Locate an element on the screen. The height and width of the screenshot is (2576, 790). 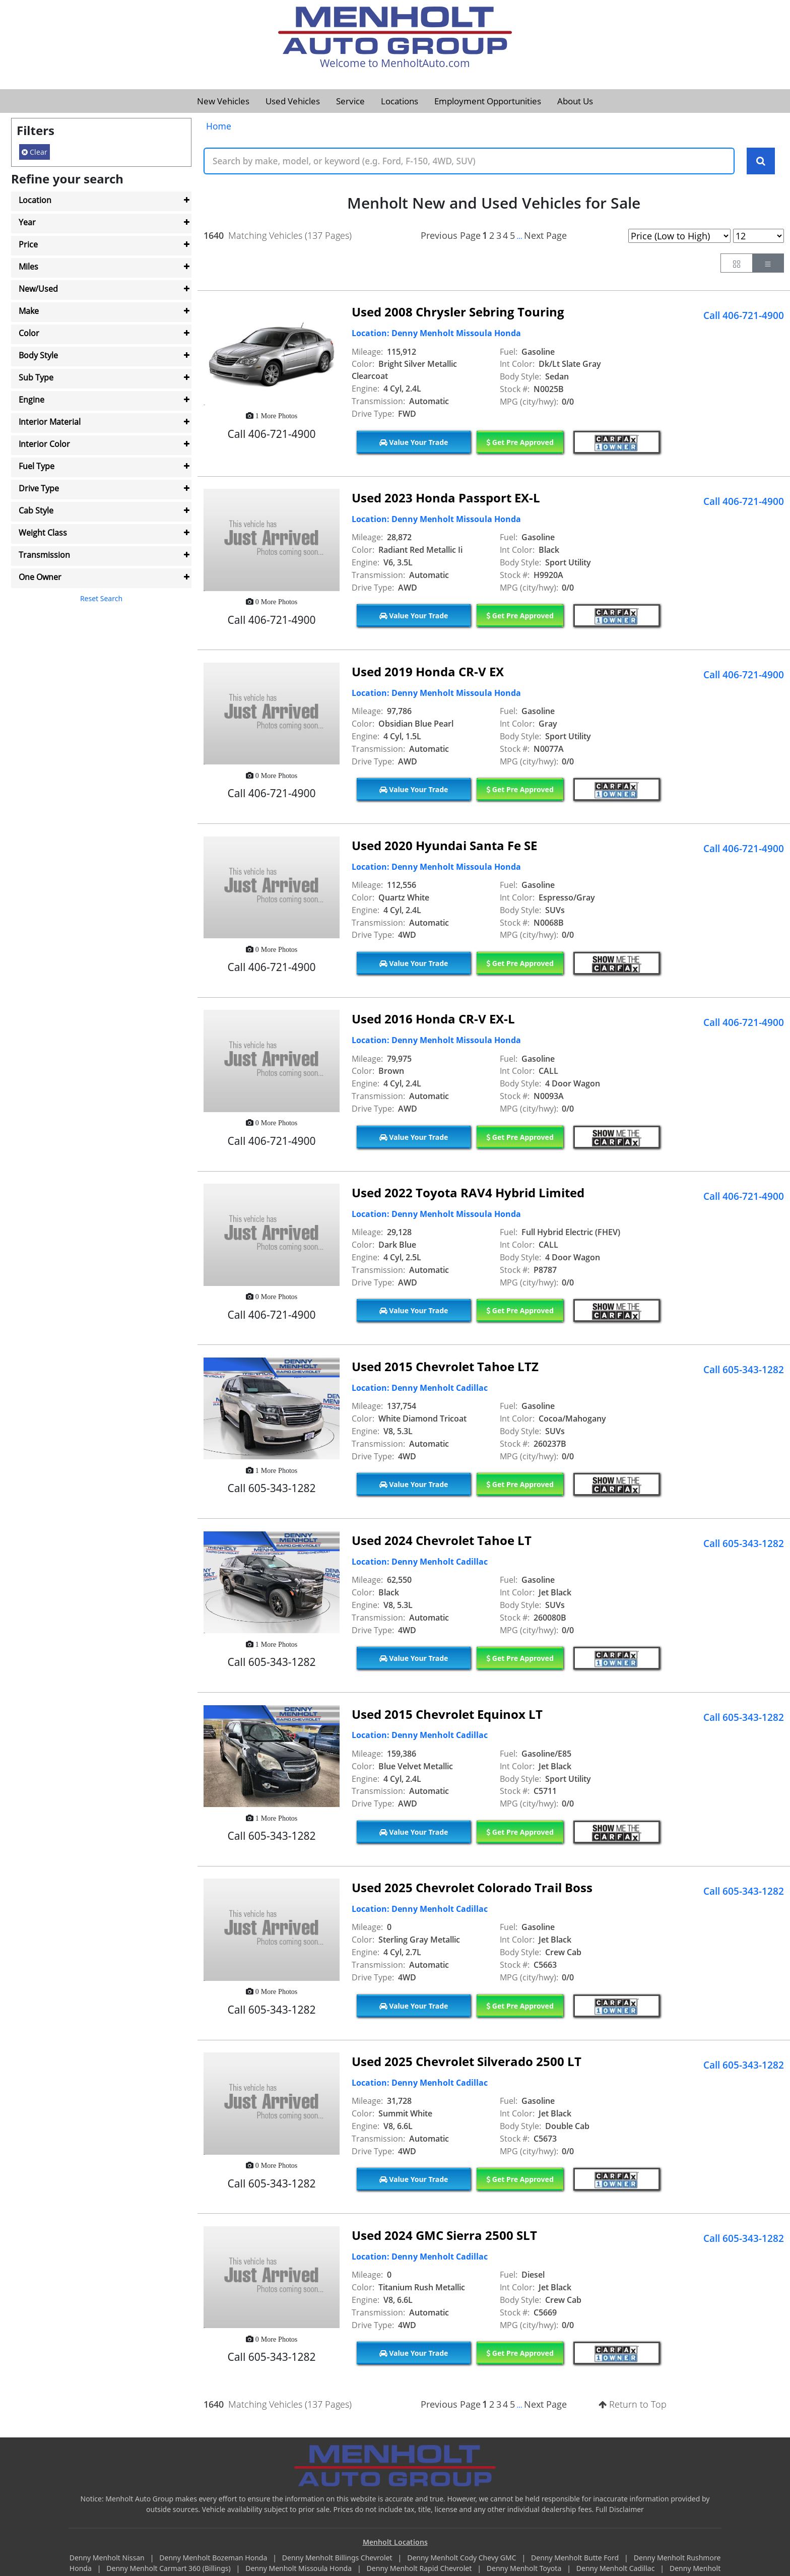
Year is located at coordinates (27, 222).